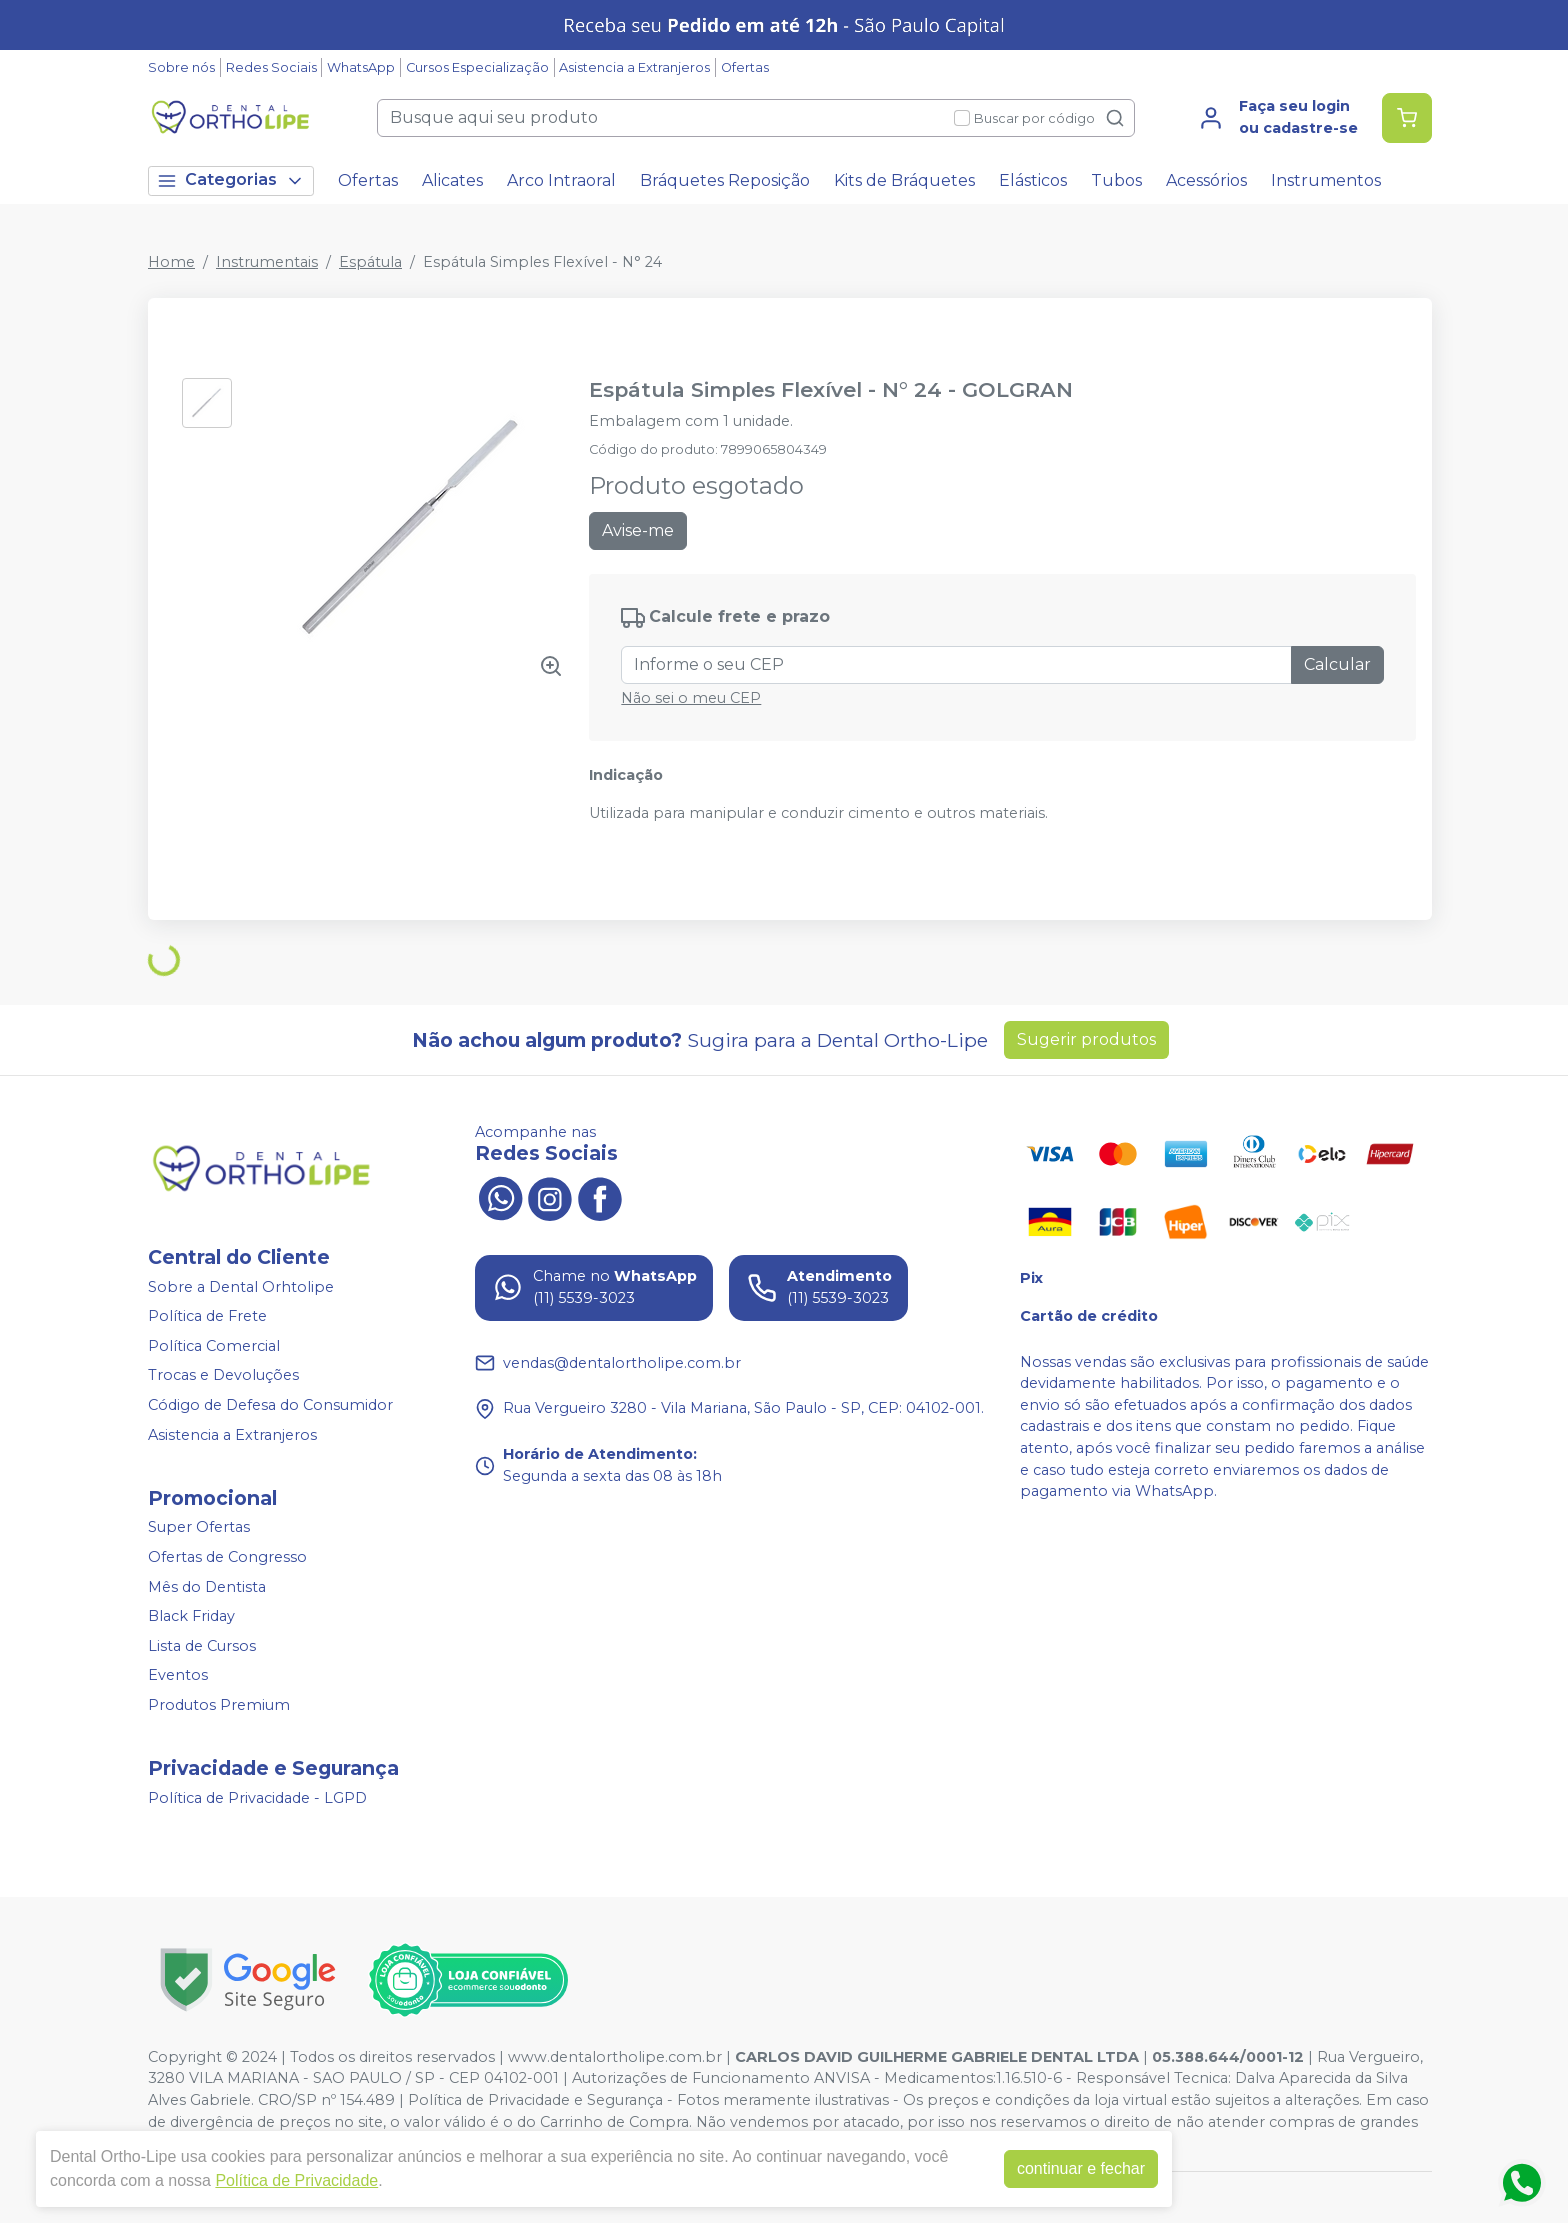 The image size is (1568, 2223). I want to click on Asistencia a Extranjeros, so click(634, 67).